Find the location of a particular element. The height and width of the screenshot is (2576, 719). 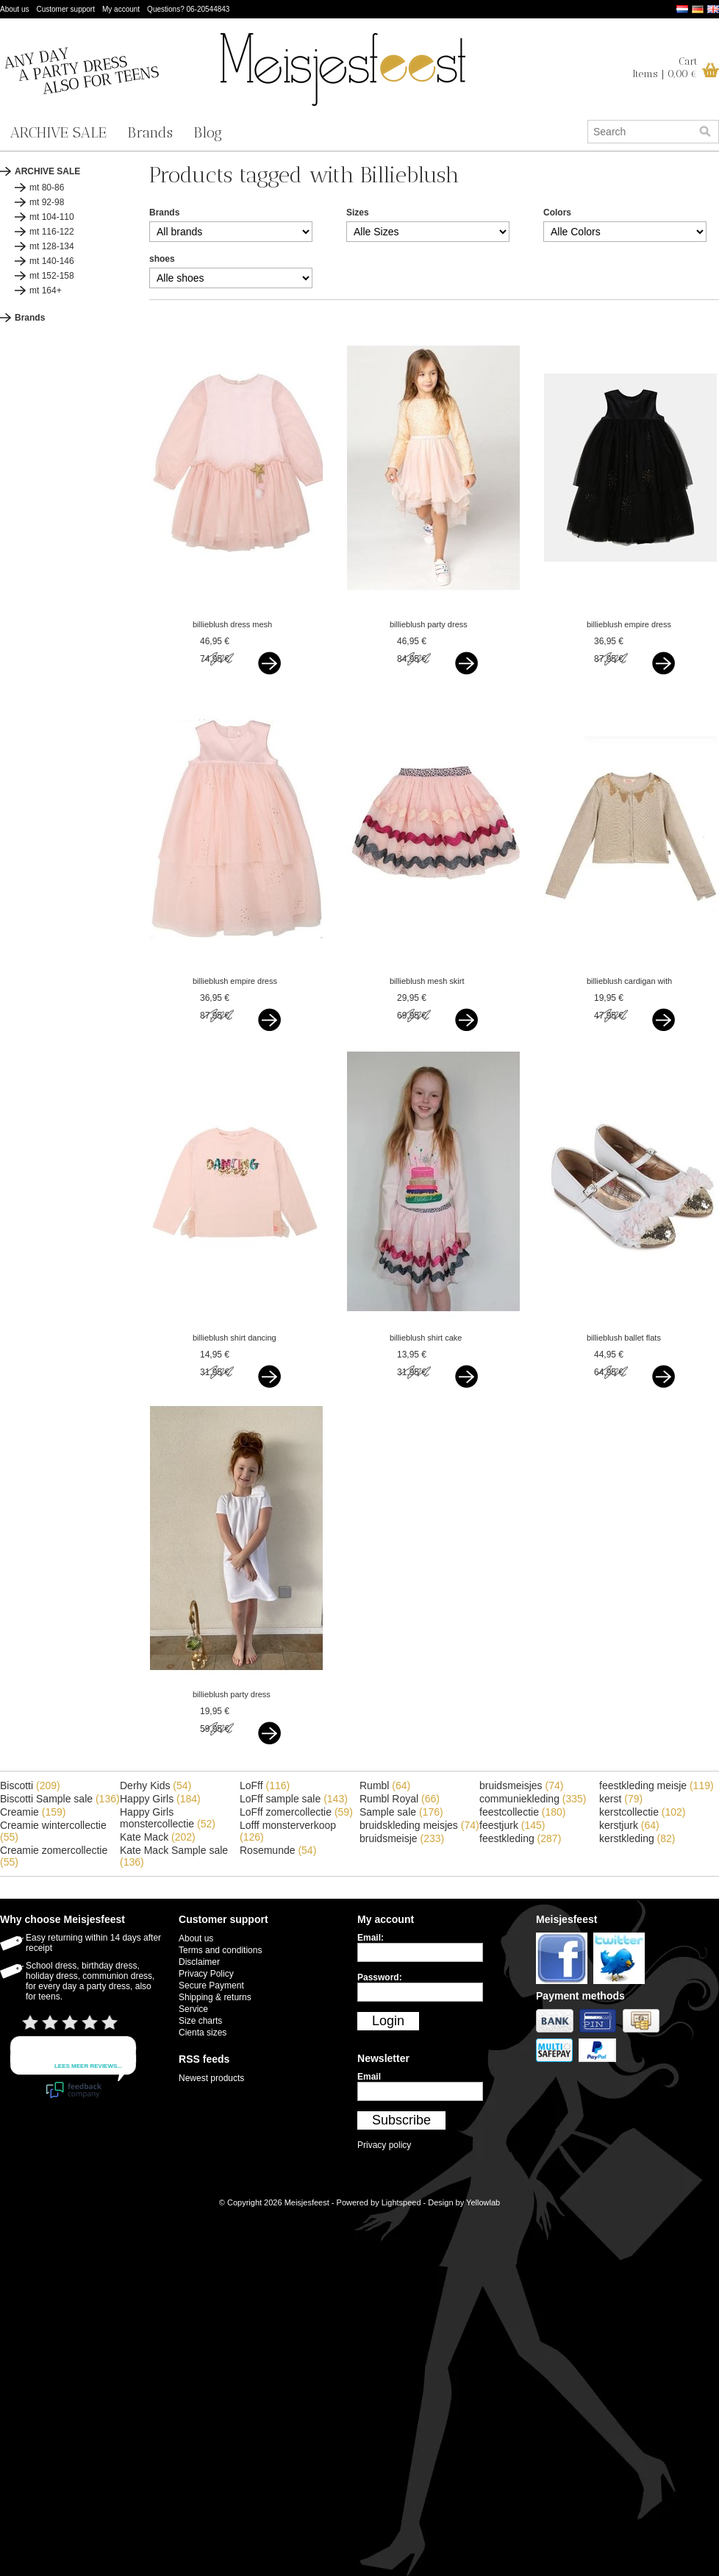

mt 152-158 is located at coordinates (51, 276).